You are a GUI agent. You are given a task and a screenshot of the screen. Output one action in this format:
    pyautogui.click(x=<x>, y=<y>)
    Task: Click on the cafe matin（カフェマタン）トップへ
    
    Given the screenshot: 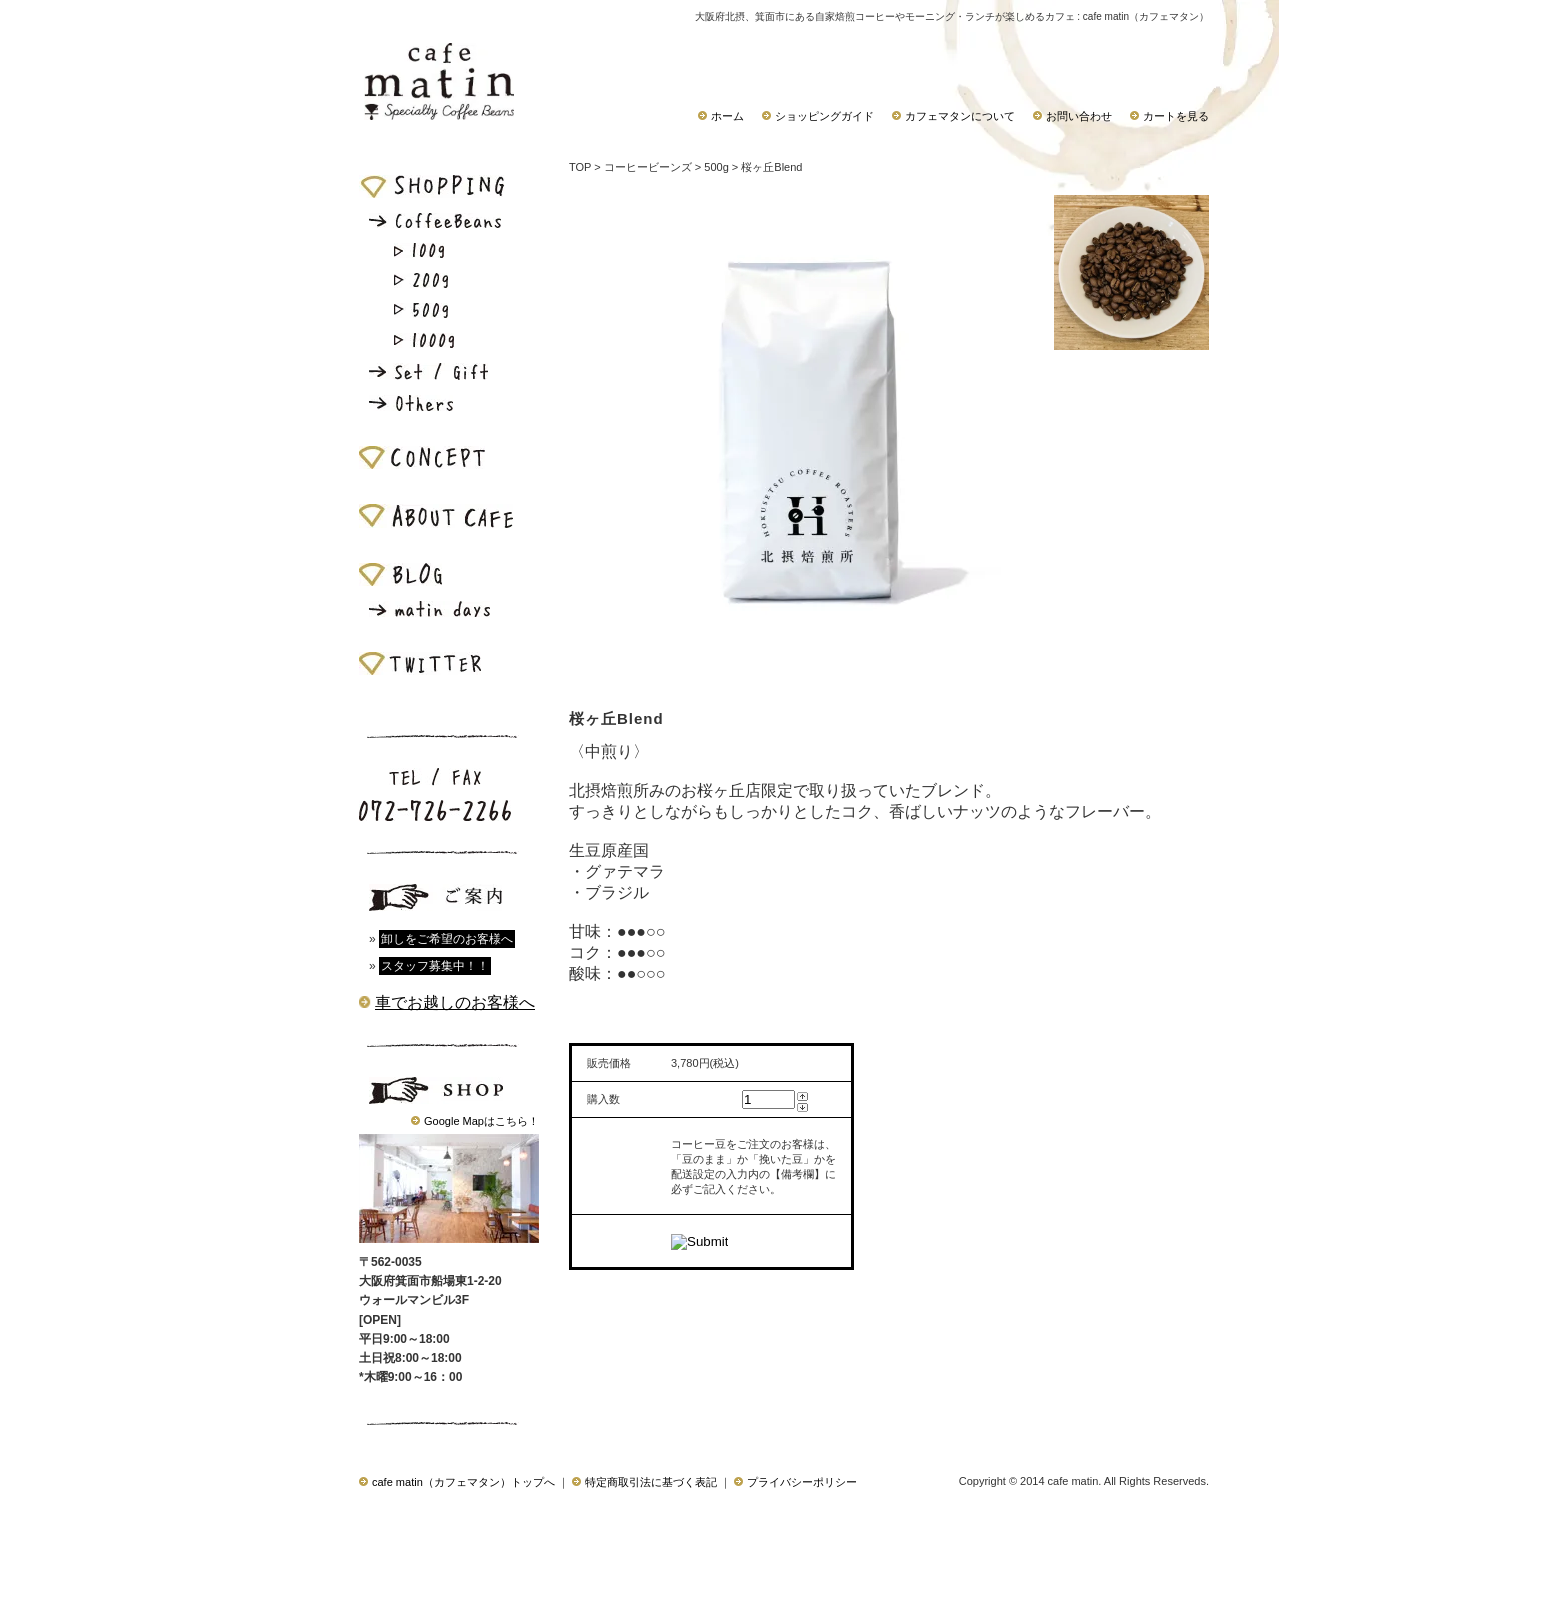 What is the action you would take?
    pyautogui.click(x=457, y=1482)
    